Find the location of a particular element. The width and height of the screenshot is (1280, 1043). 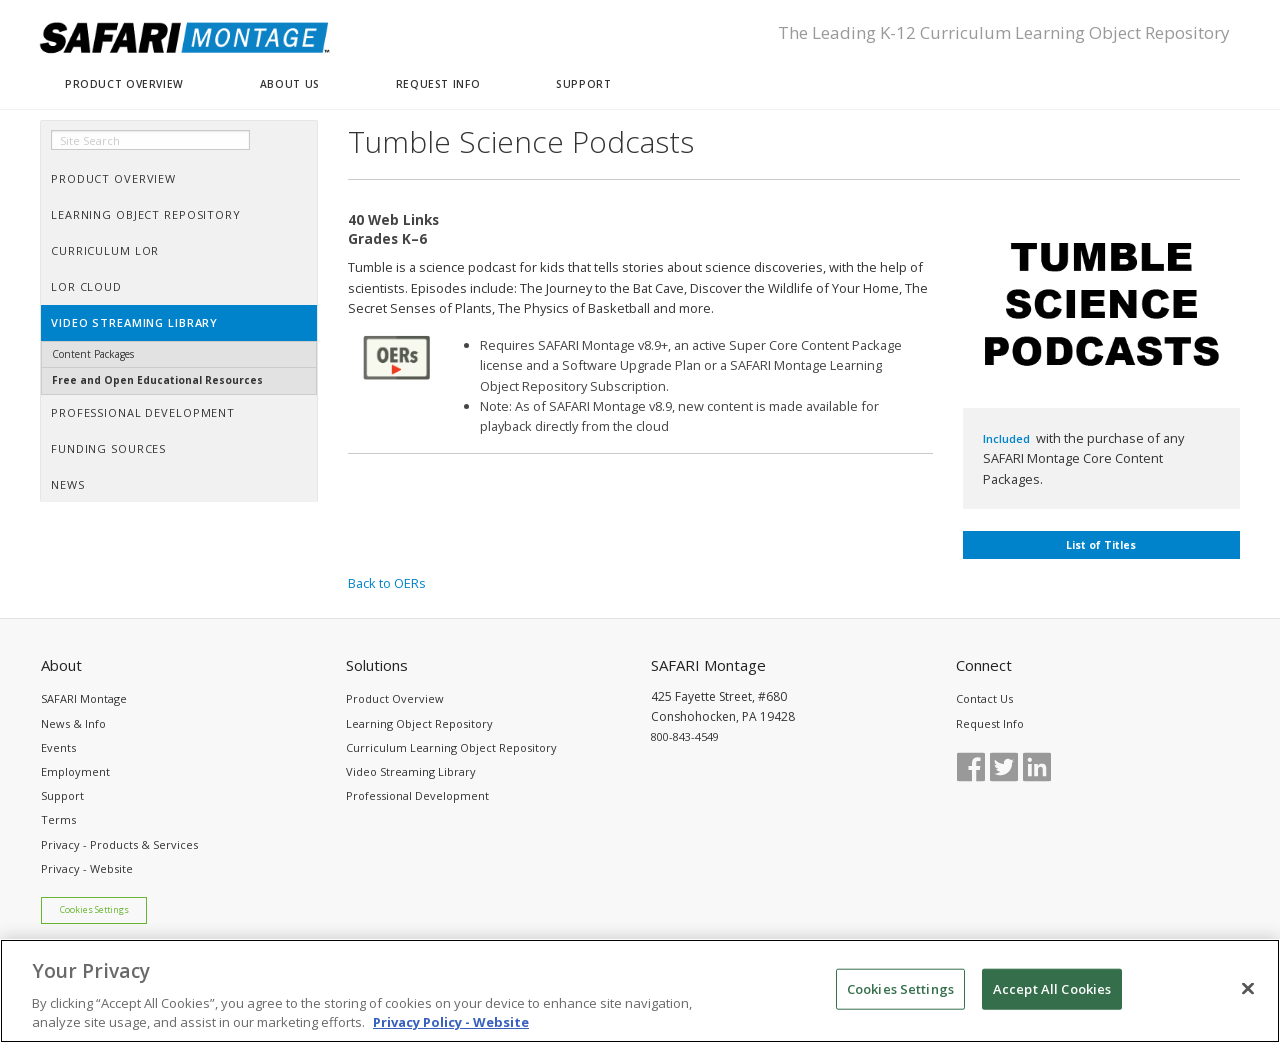

PRODUCT OVERVIEW is located at coordinates (124, 84).